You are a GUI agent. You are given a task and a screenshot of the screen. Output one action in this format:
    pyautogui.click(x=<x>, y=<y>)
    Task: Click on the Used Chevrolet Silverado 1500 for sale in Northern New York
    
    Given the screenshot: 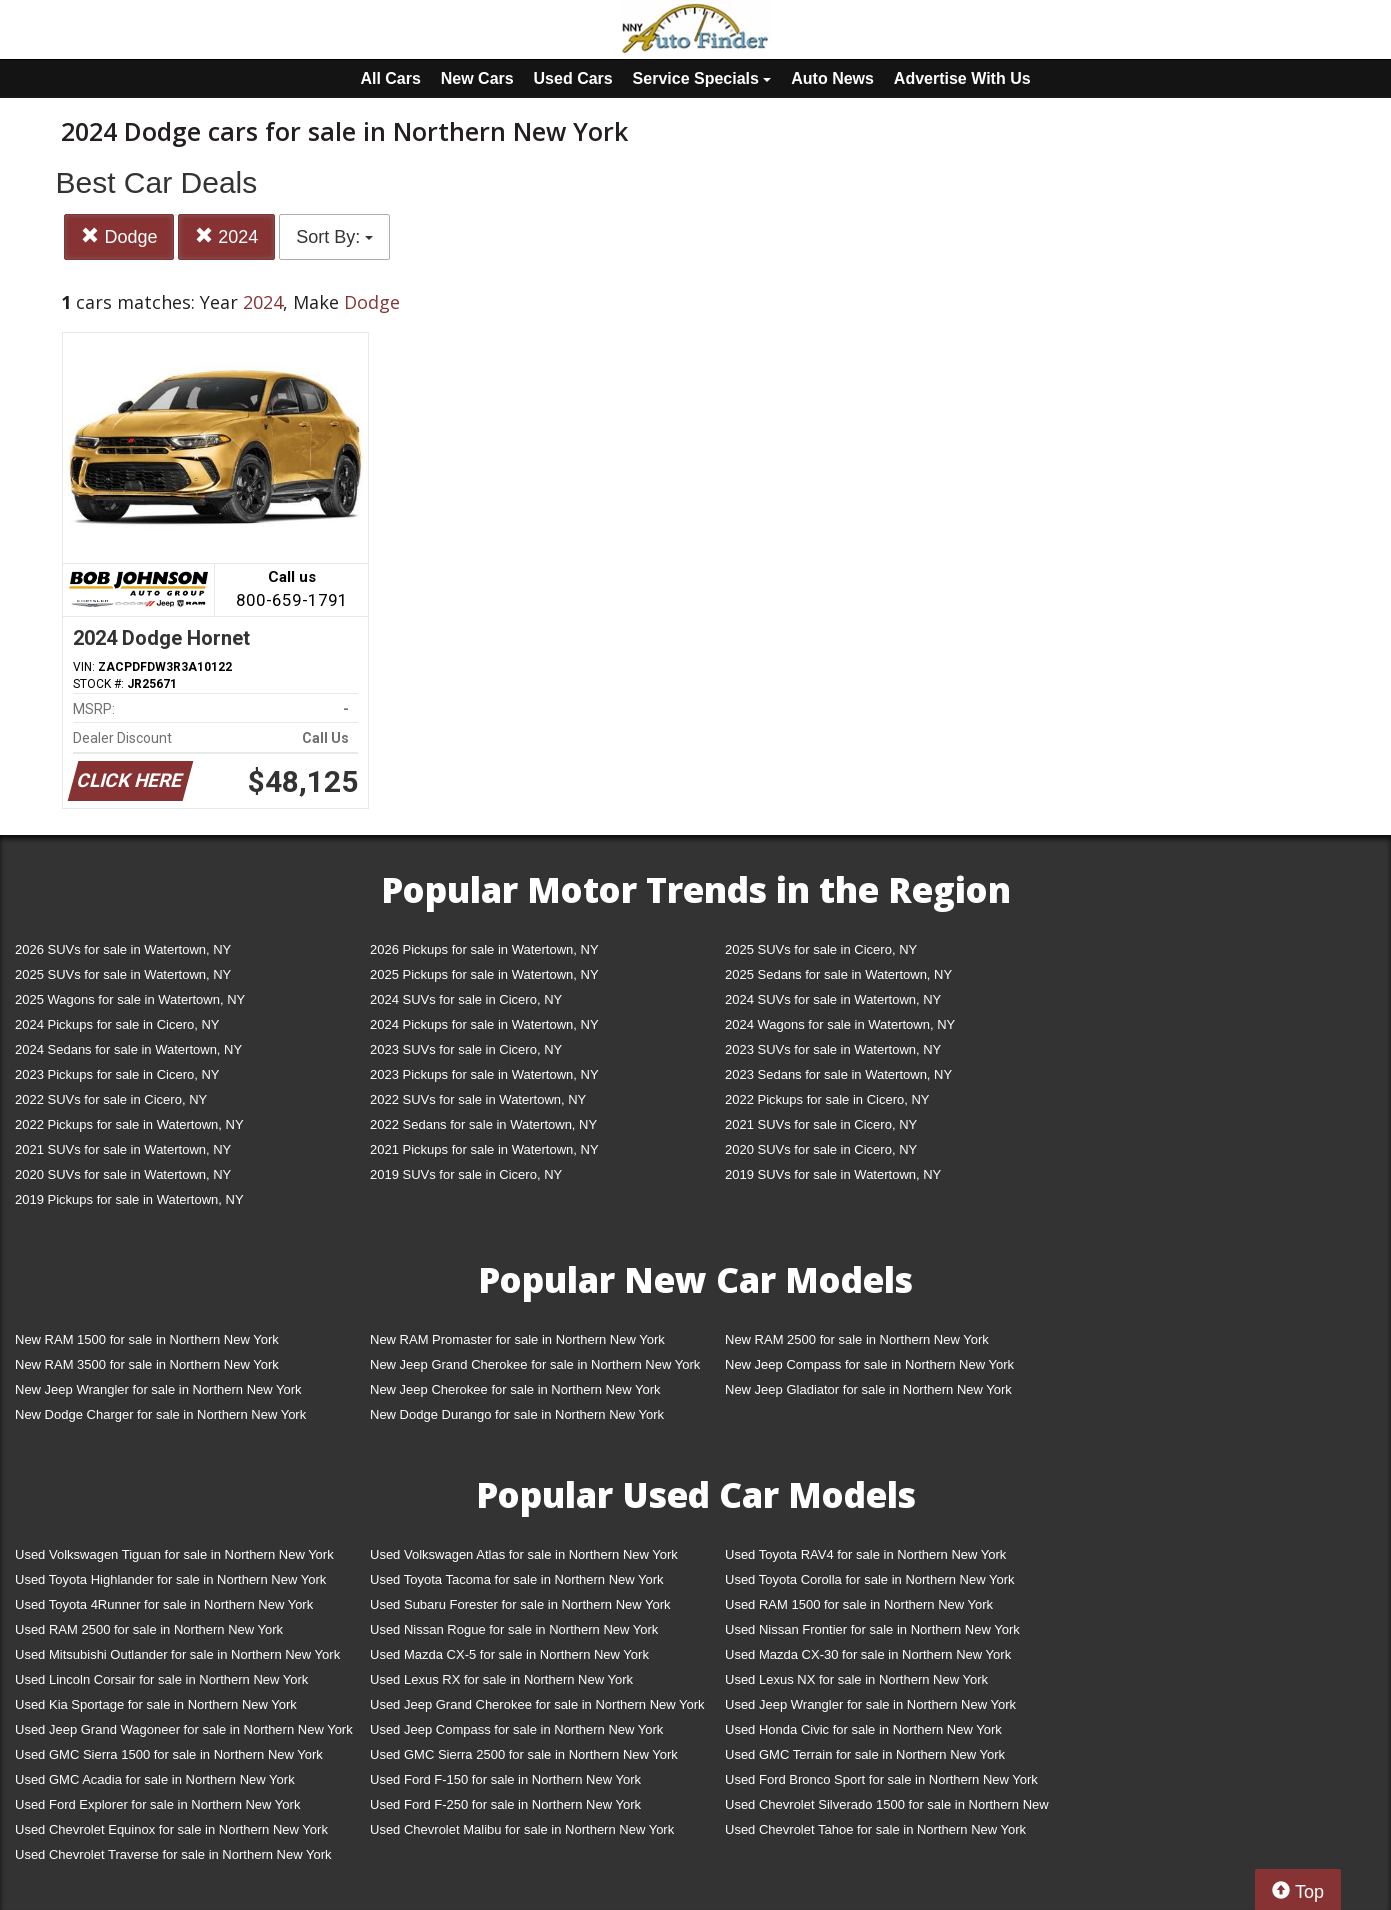 What is the action you would take?
    pyautogui.click(x=887, y=1808)
    